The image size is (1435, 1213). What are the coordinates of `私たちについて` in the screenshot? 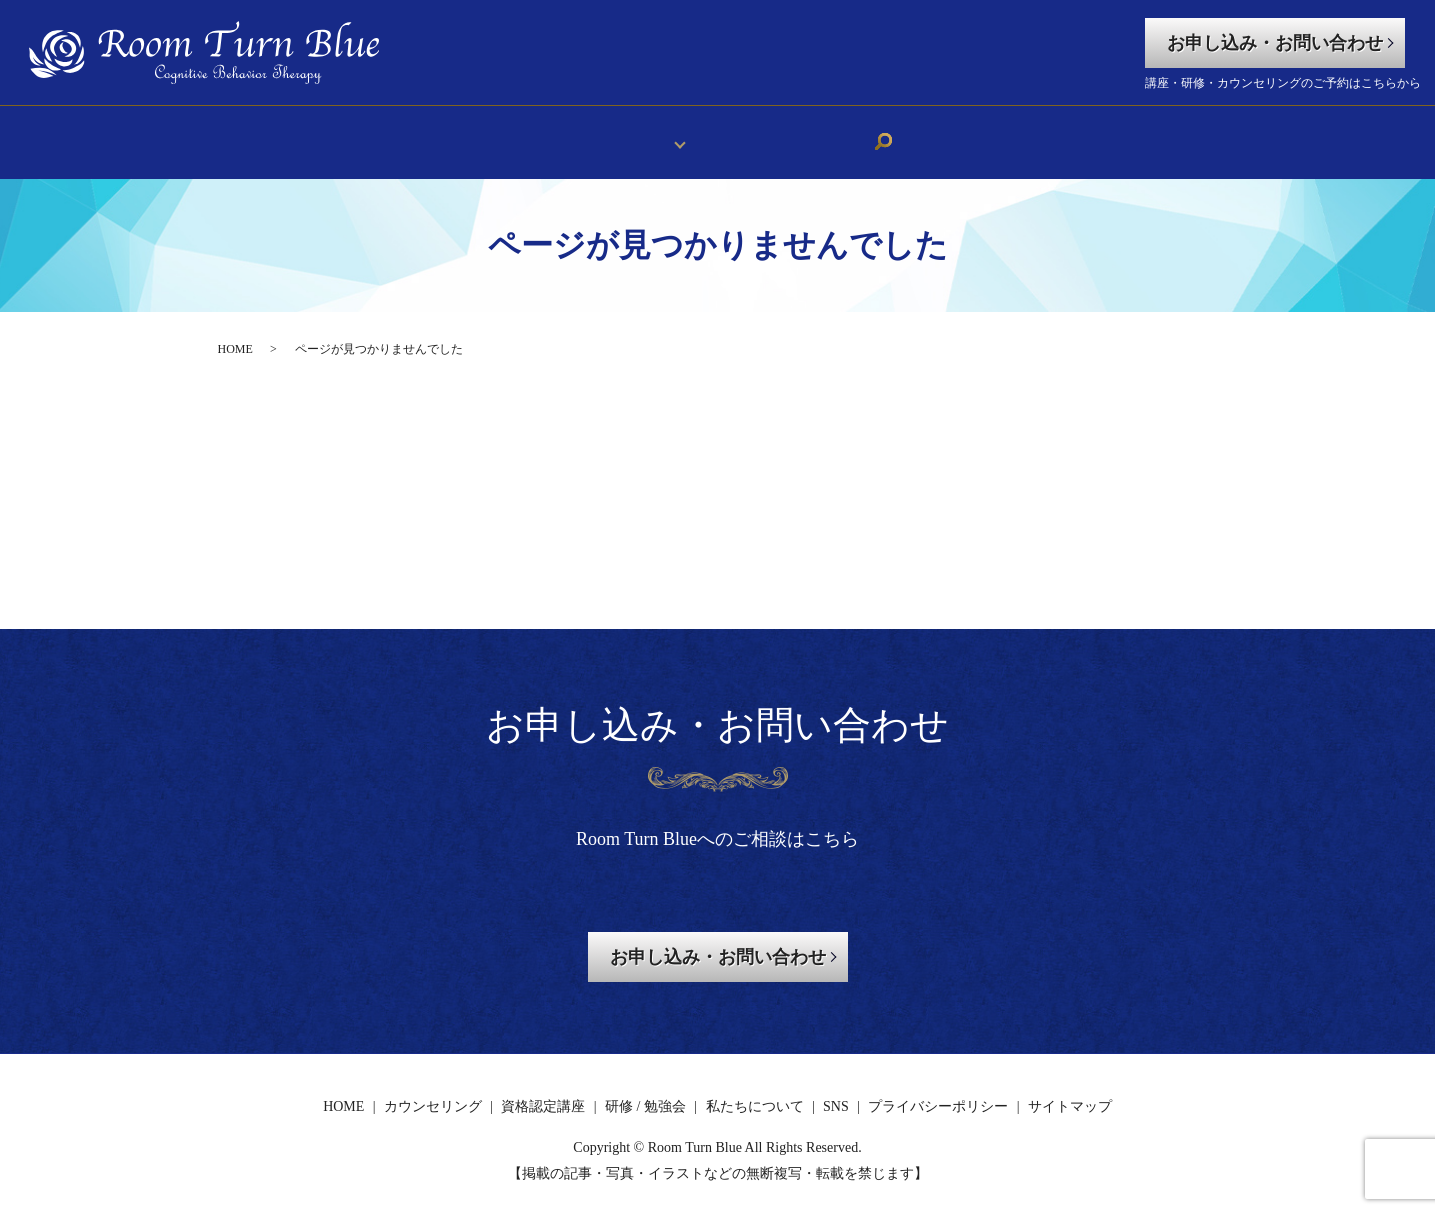 It's located at (762, 133).